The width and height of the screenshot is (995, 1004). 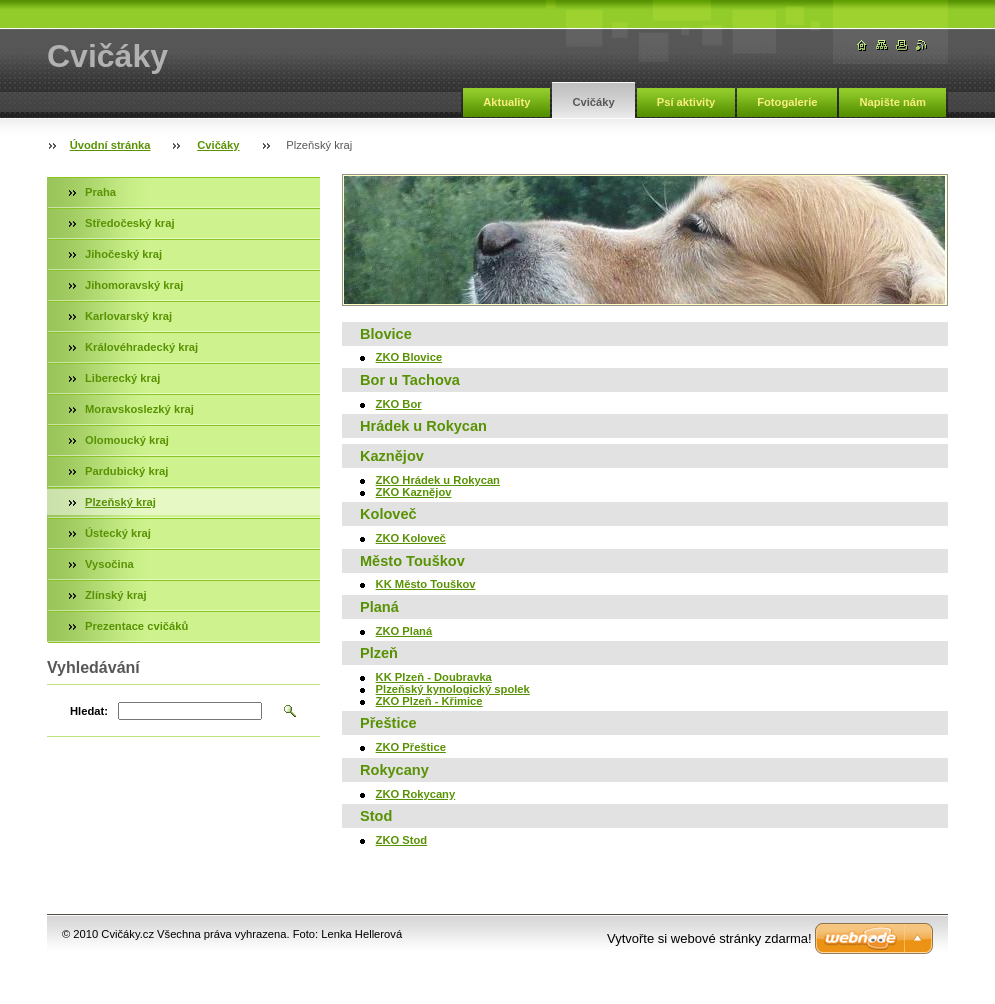 I want to click on Plzeňský kynologický spolek, so click(x=453, y=689).